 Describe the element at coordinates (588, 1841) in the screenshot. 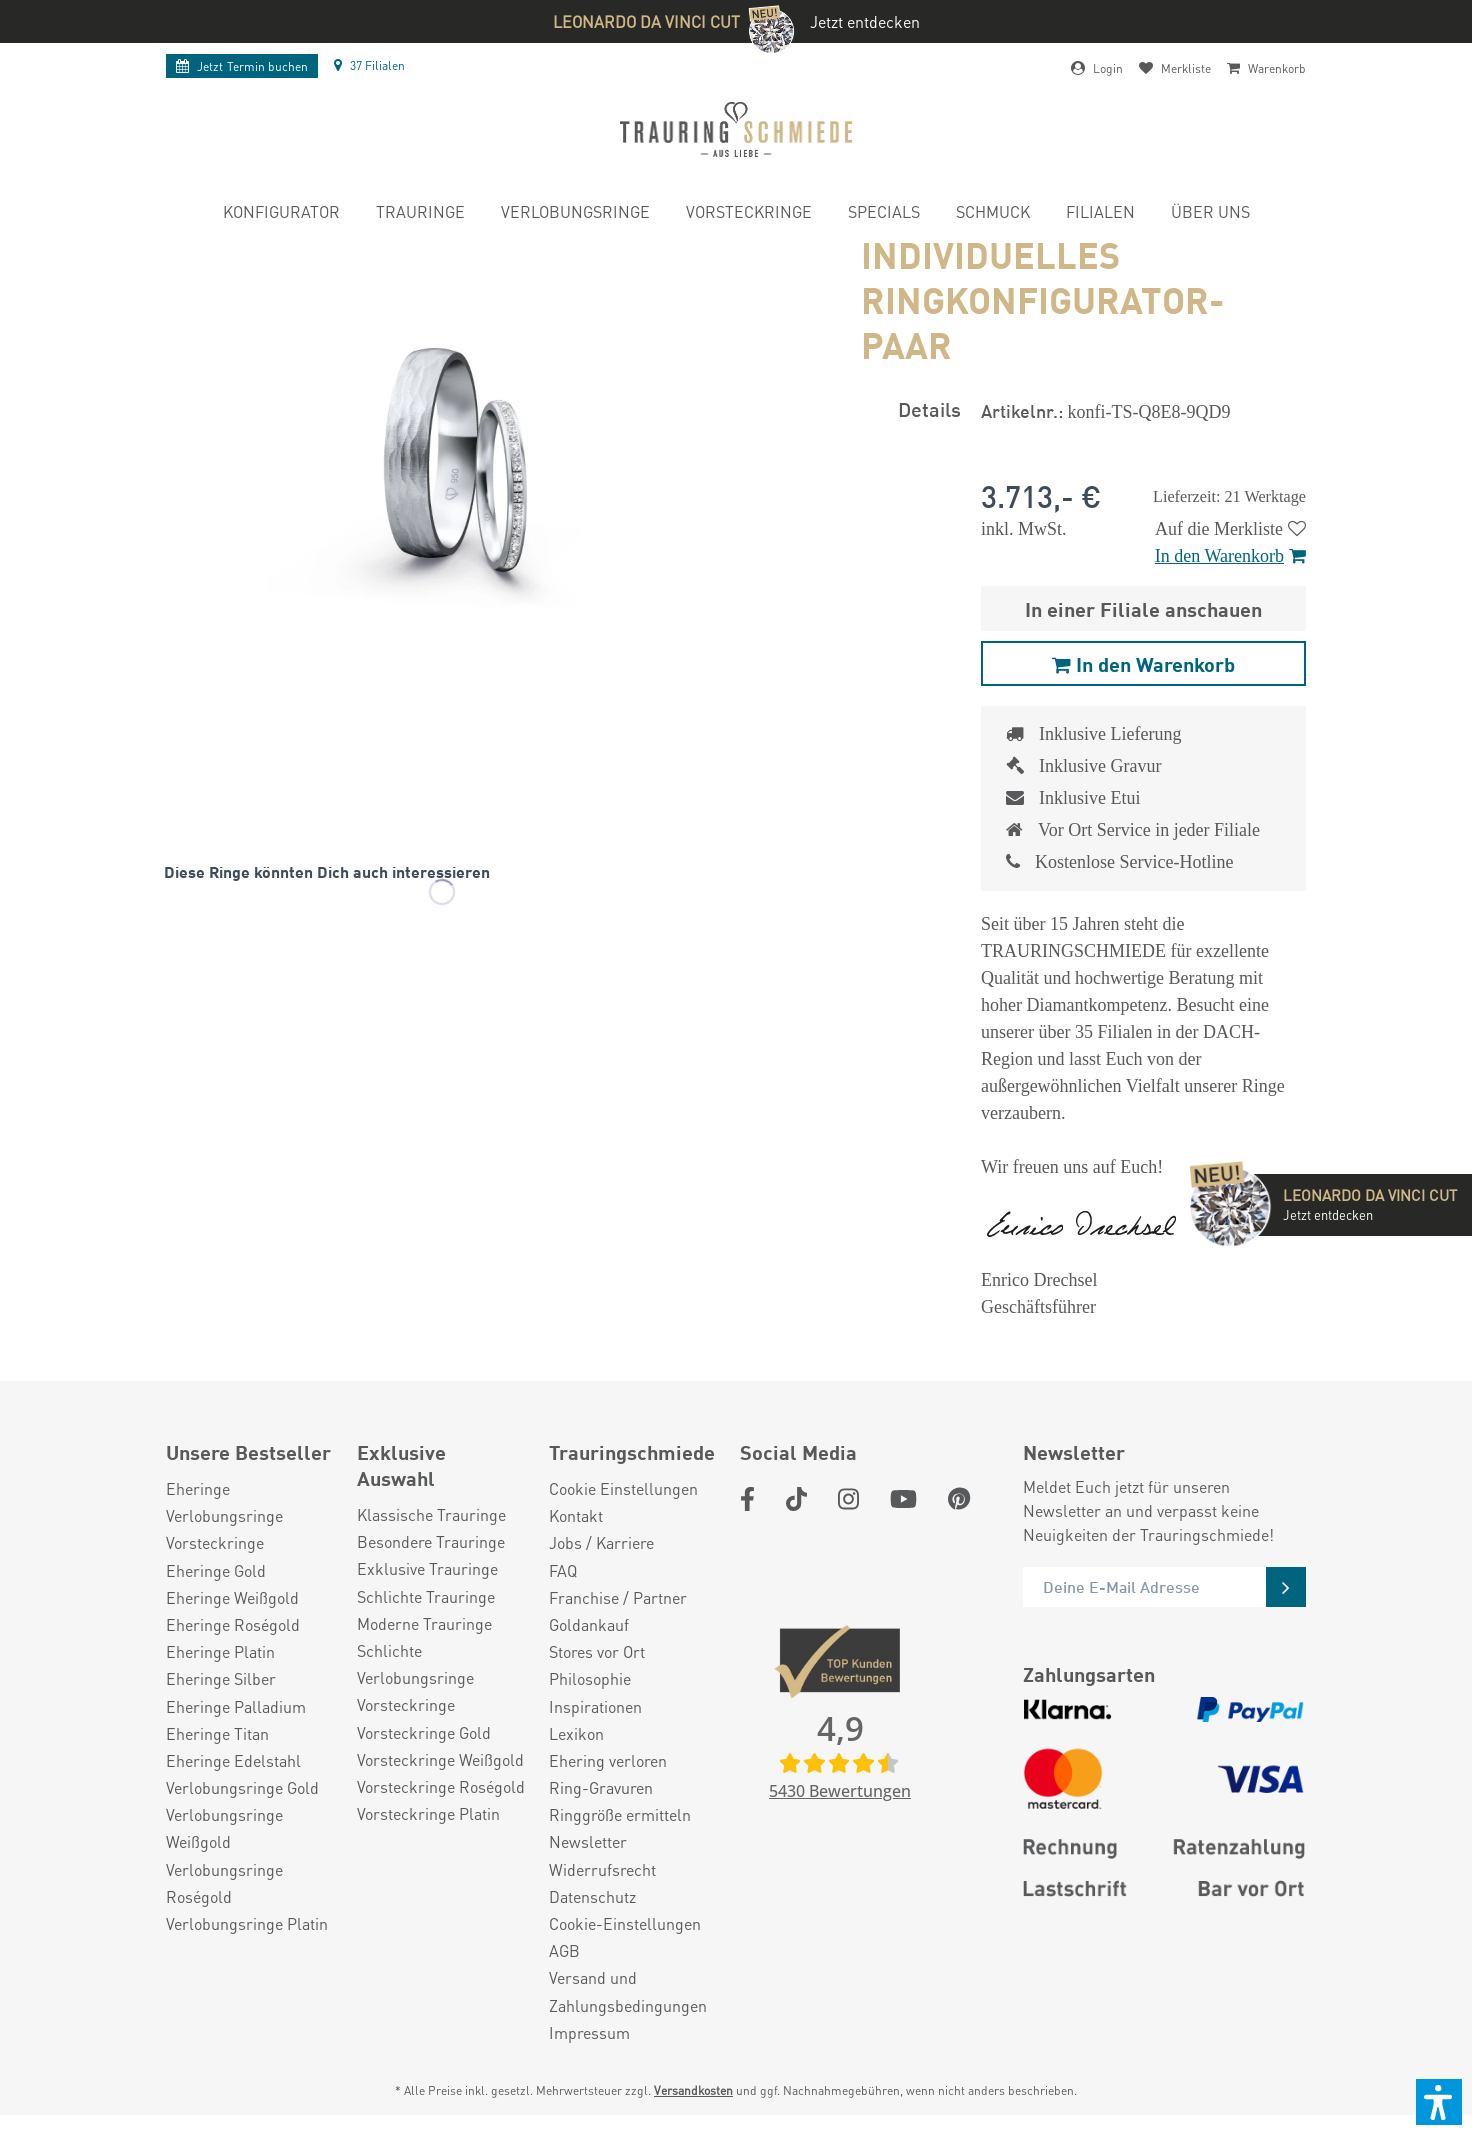

I see `Newsletter` at that location.